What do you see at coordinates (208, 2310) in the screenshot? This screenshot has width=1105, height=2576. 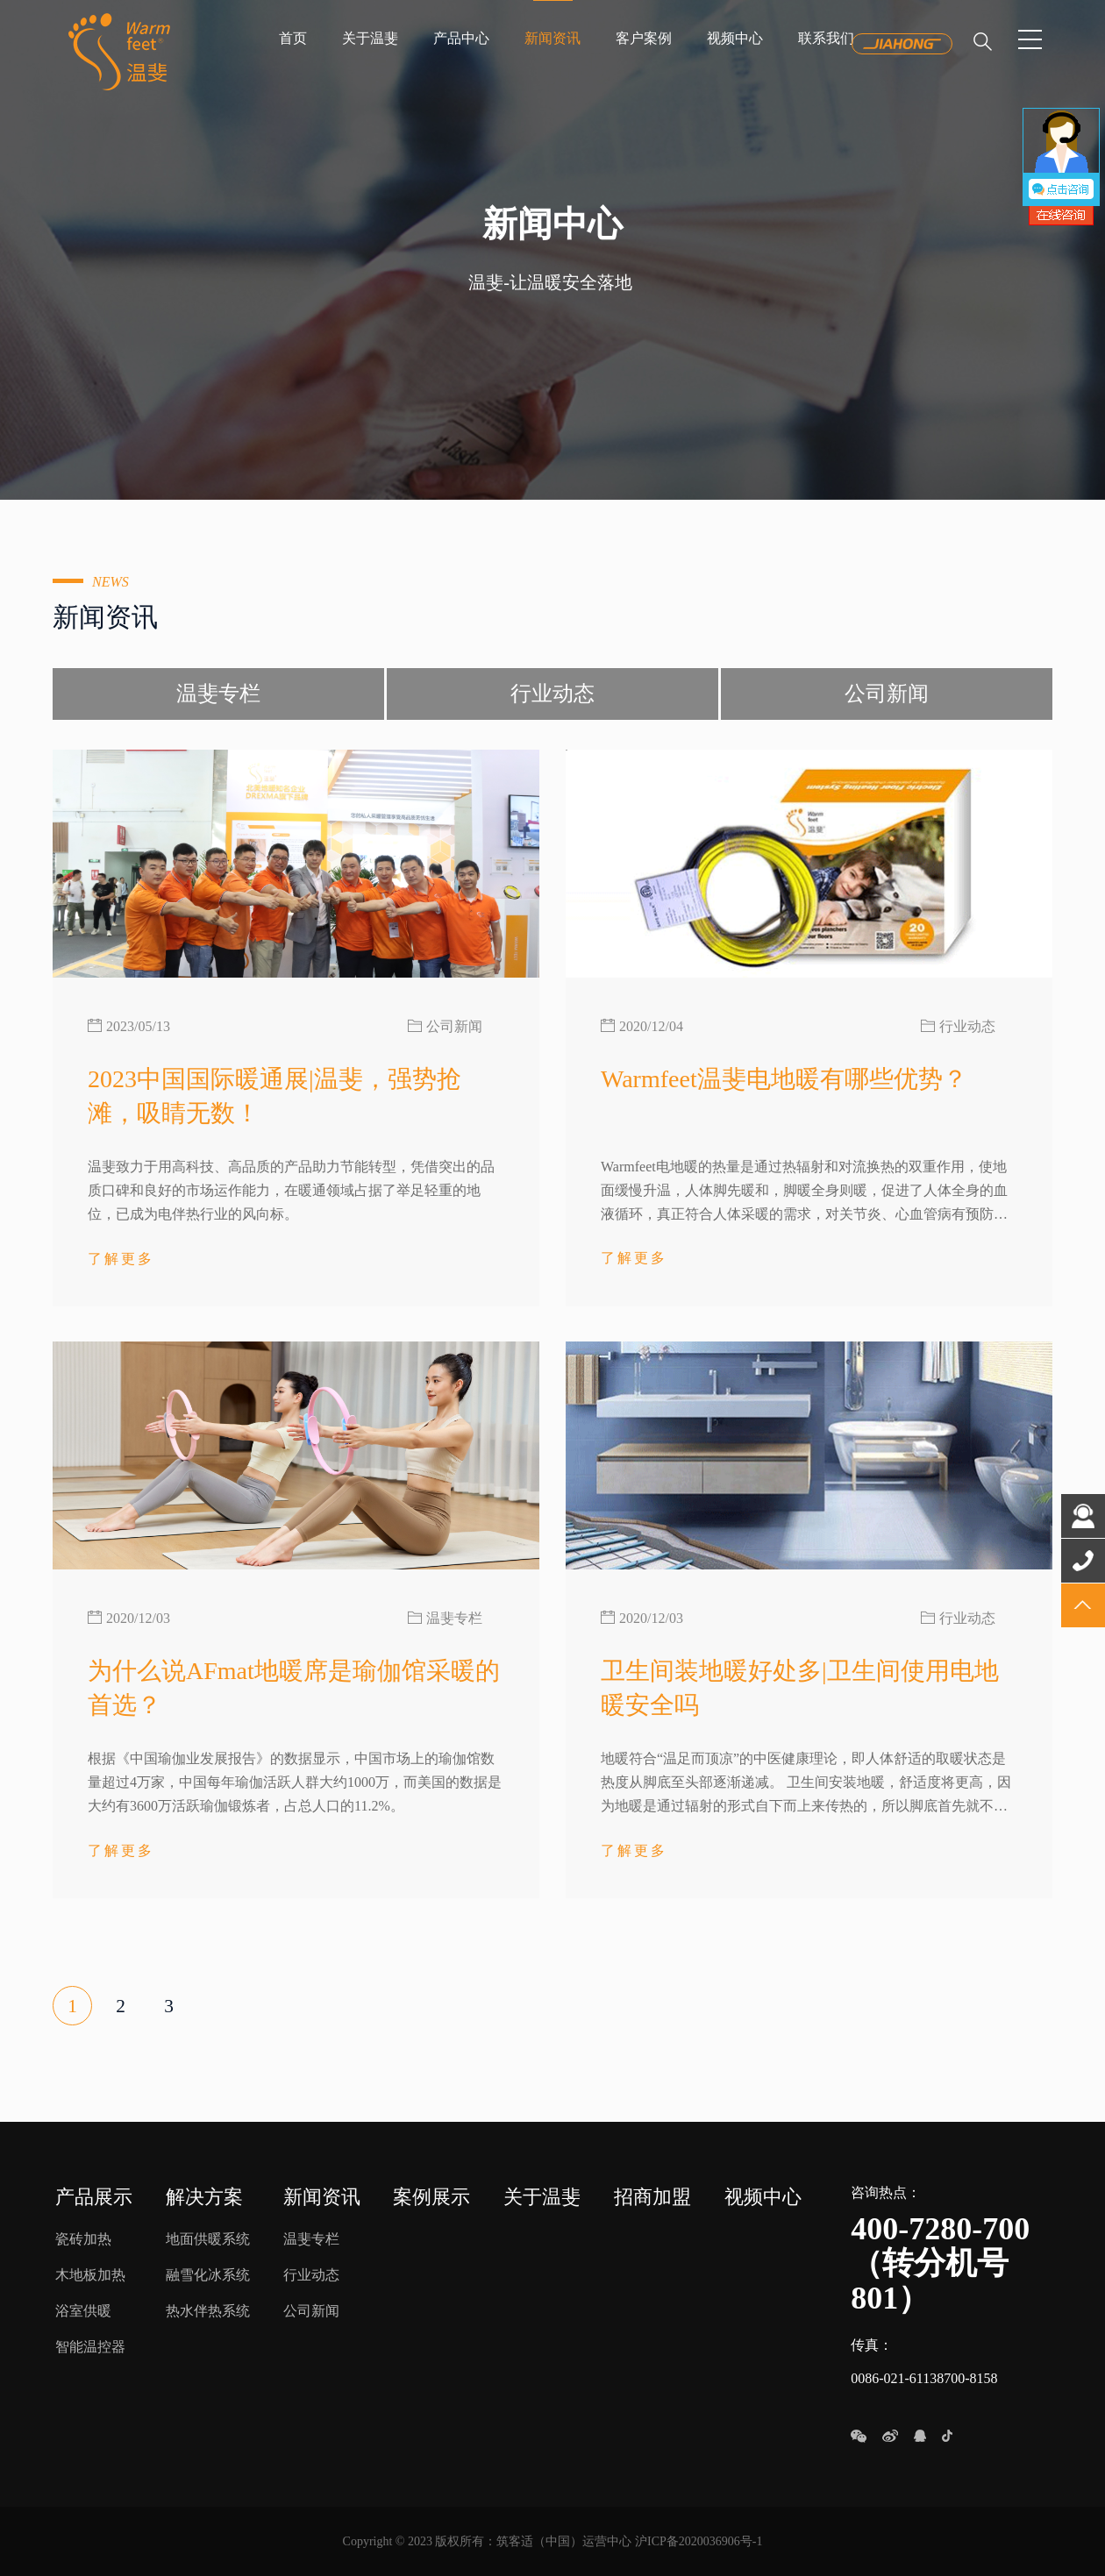 I see `热水伴热系统` at bounding box center [208, 2310].